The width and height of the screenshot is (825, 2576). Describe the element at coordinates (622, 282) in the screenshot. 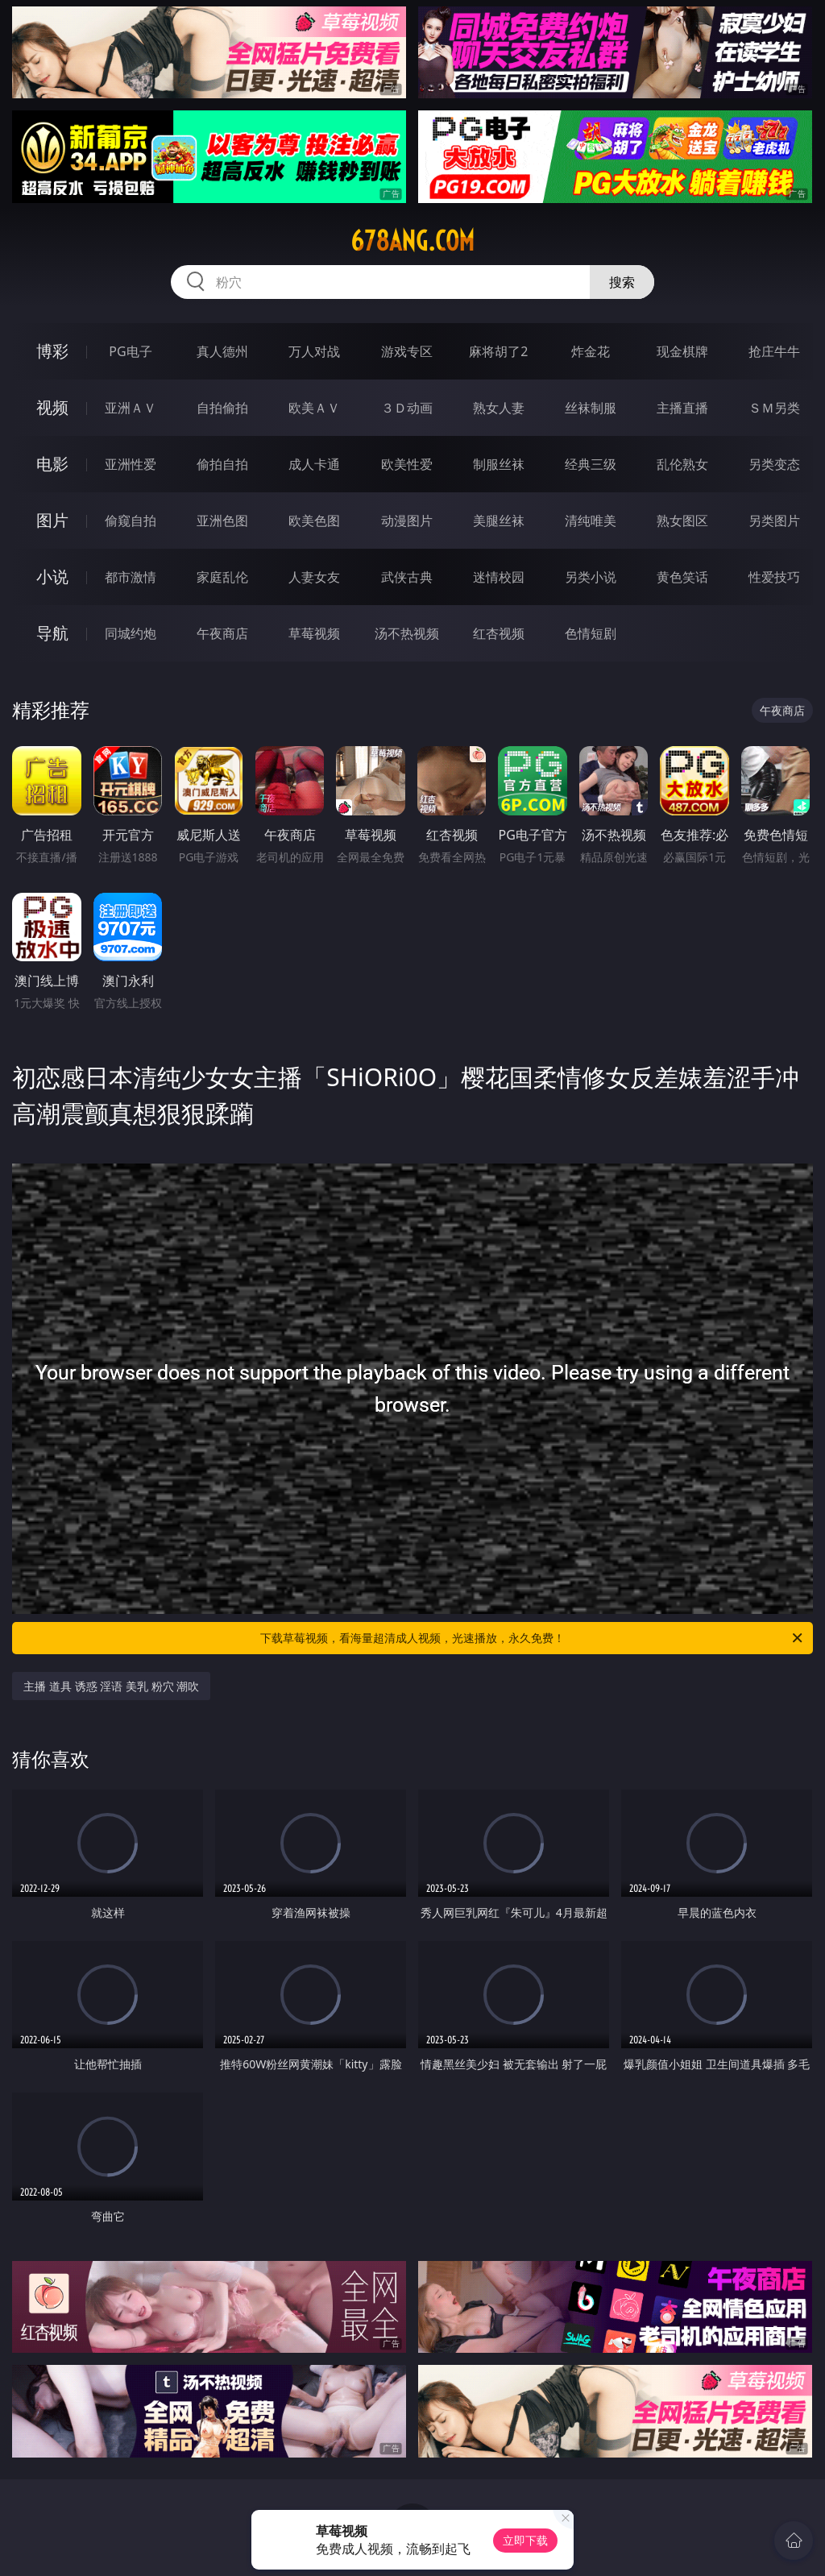

I see `搜索` at that location.